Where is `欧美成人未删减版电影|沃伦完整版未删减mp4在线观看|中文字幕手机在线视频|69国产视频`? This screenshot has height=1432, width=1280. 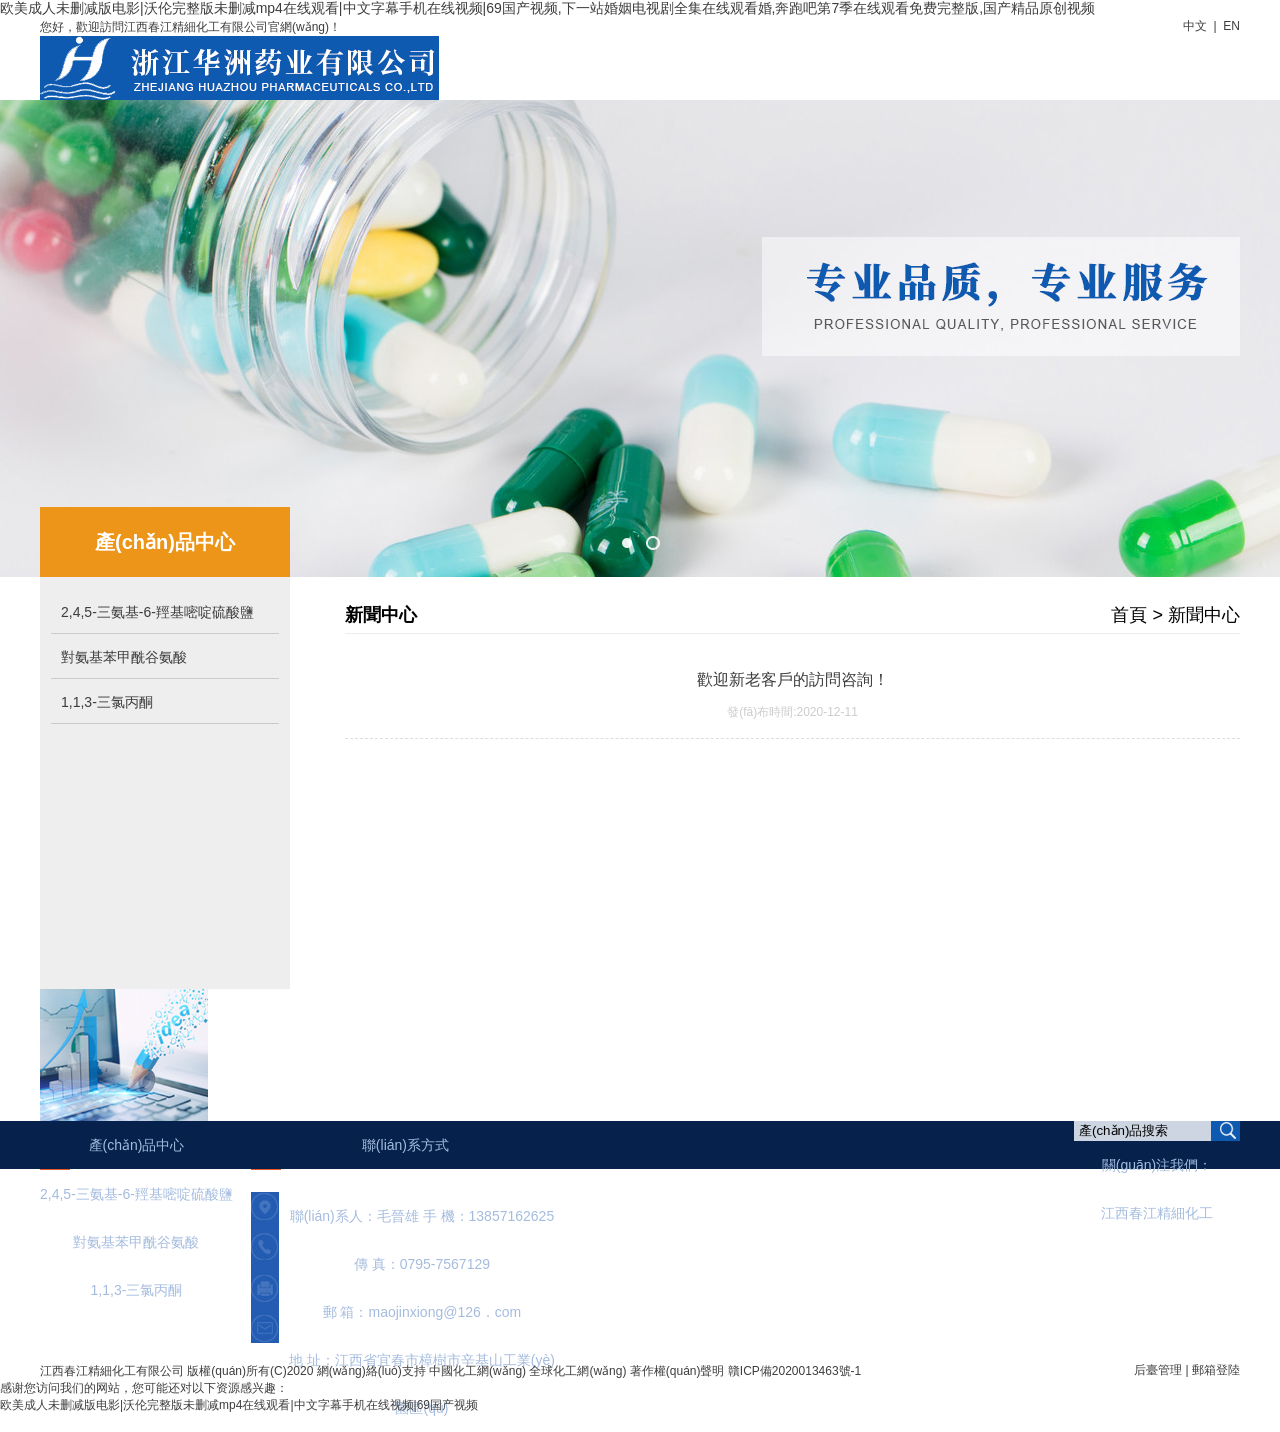
欧美成人未删减版电影|沃伦完整版未删减mp4在线观看|中文字幕手机在线视频|69国产视频 is located at coordinates (239, 1405).